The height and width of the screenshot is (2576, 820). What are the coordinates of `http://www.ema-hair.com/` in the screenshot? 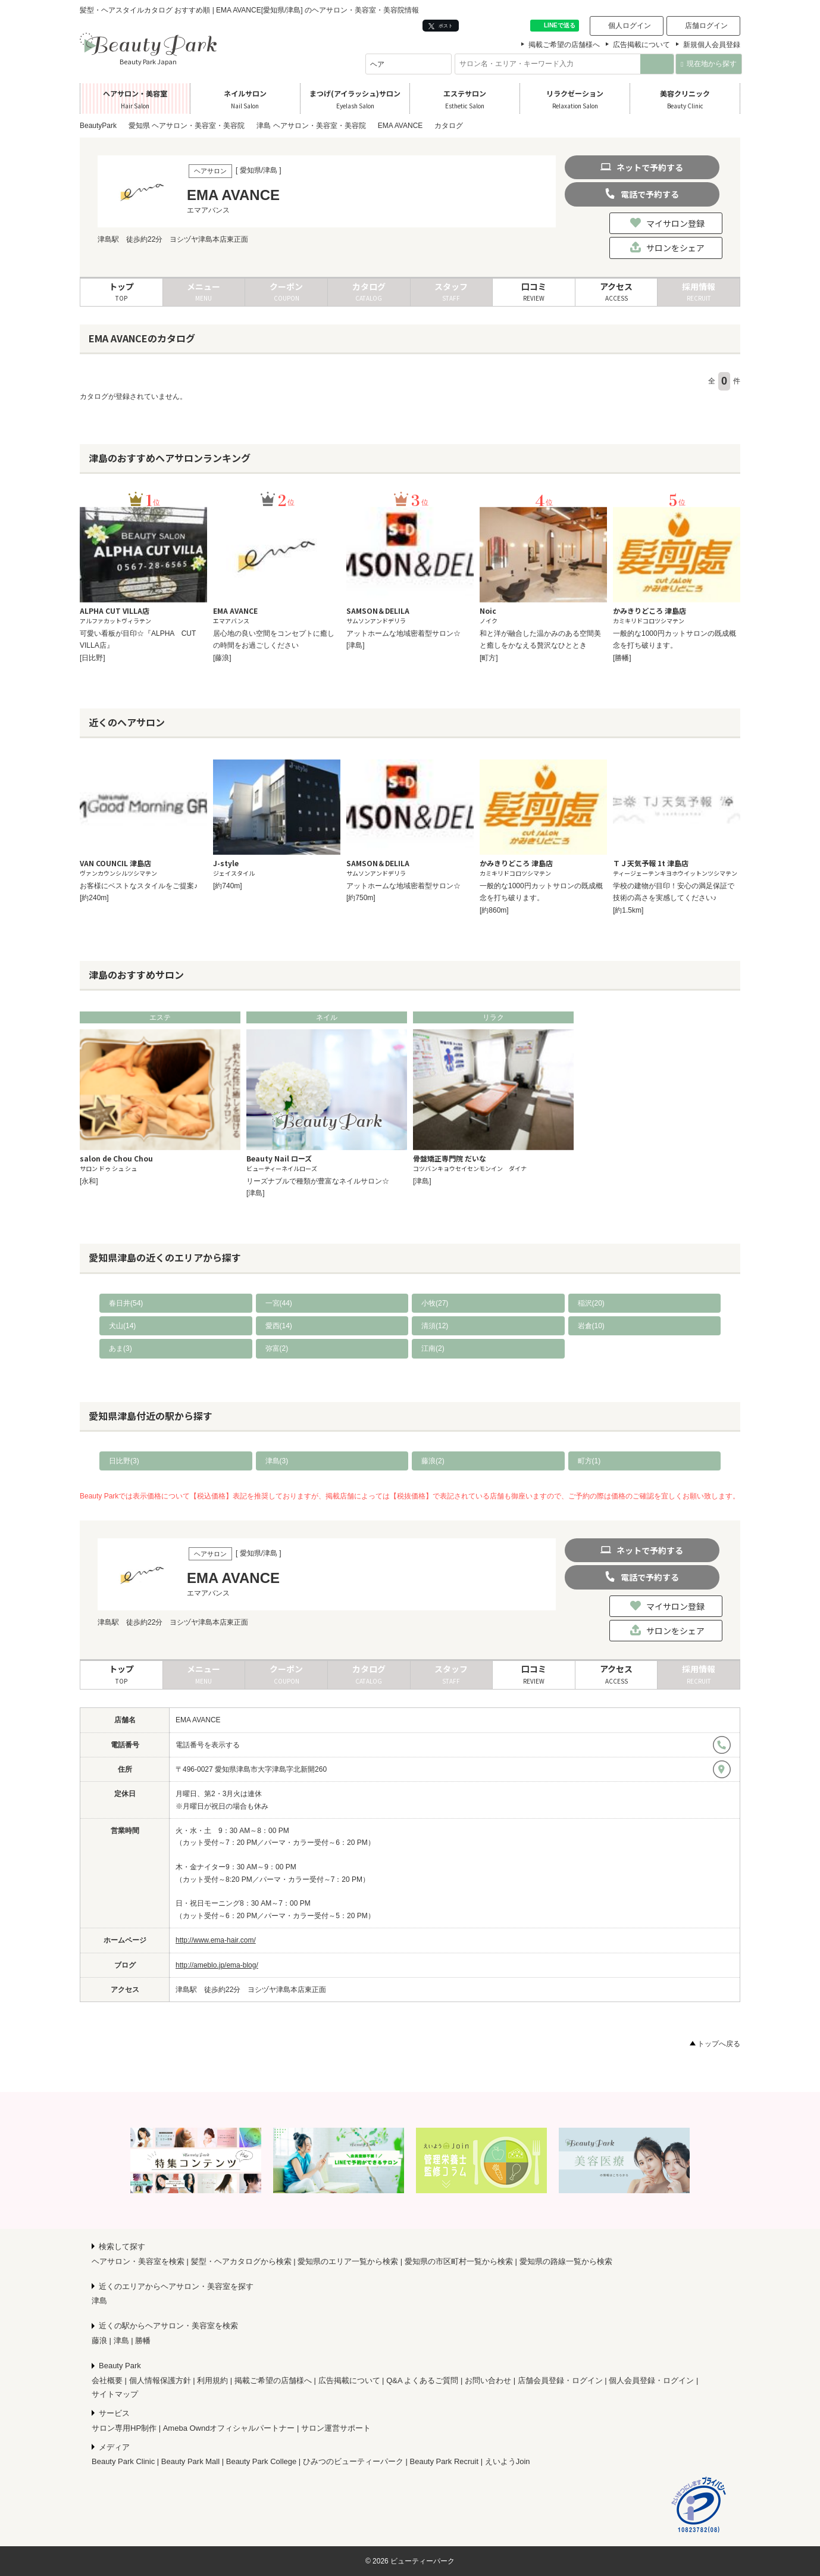 It's located at (216, 1940).